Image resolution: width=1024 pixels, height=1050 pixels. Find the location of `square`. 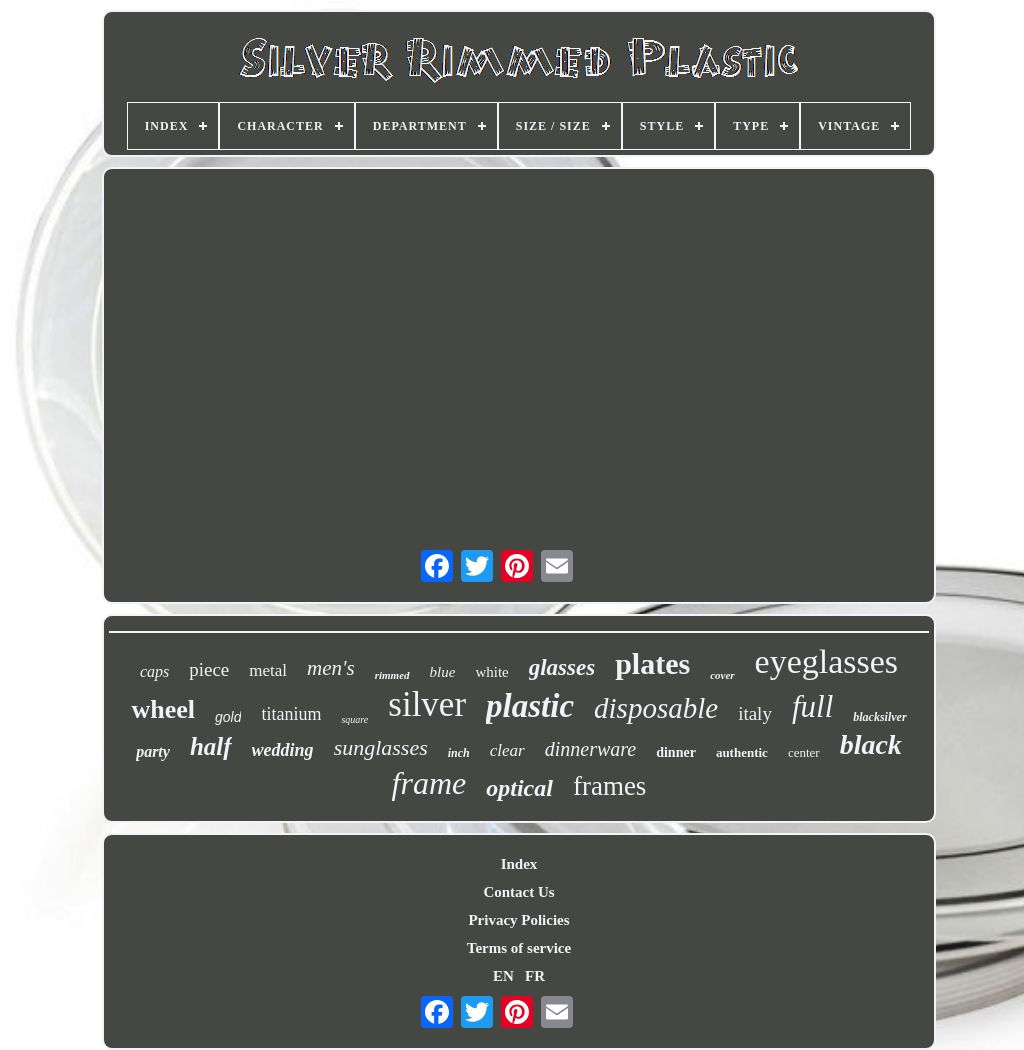

square is located at coordinates (354, 719).